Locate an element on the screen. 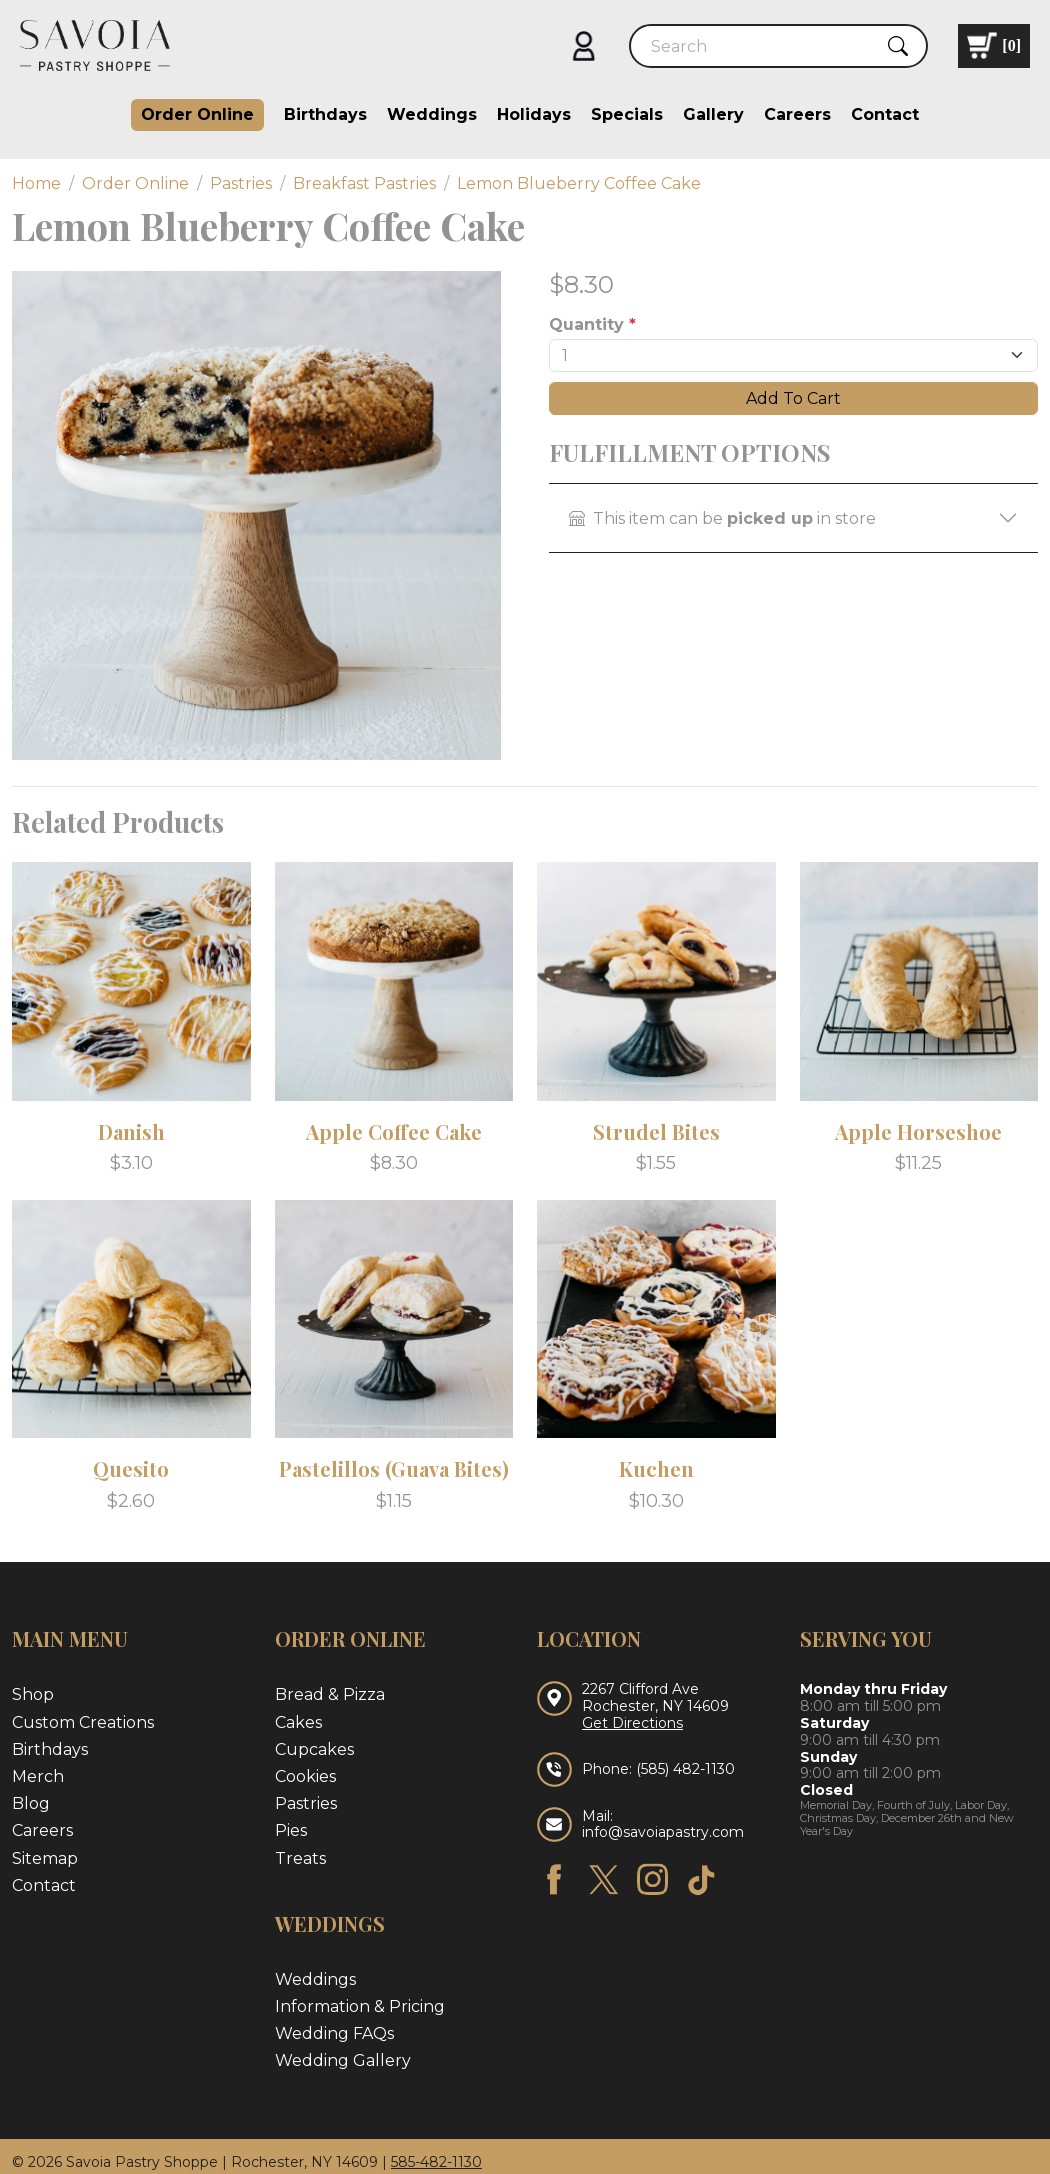  Pies is located at coordinates (291, 1830).